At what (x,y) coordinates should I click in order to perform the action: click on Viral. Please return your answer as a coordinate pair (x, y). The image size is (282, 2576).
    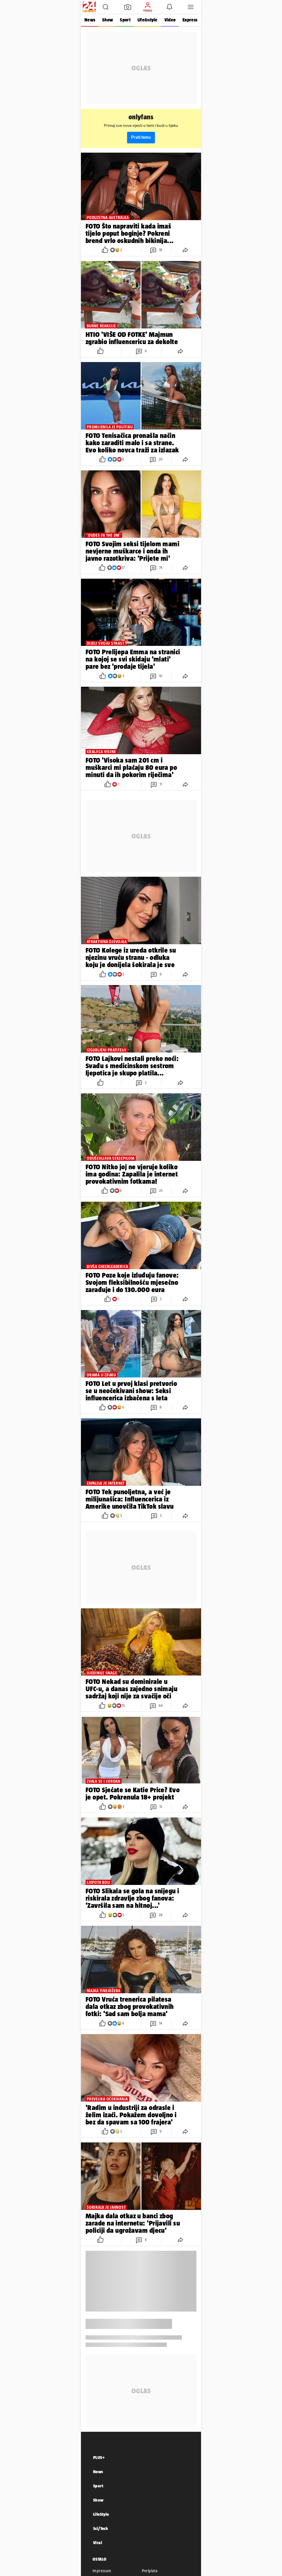
    Looking at the image, I should click on (97, 2542).